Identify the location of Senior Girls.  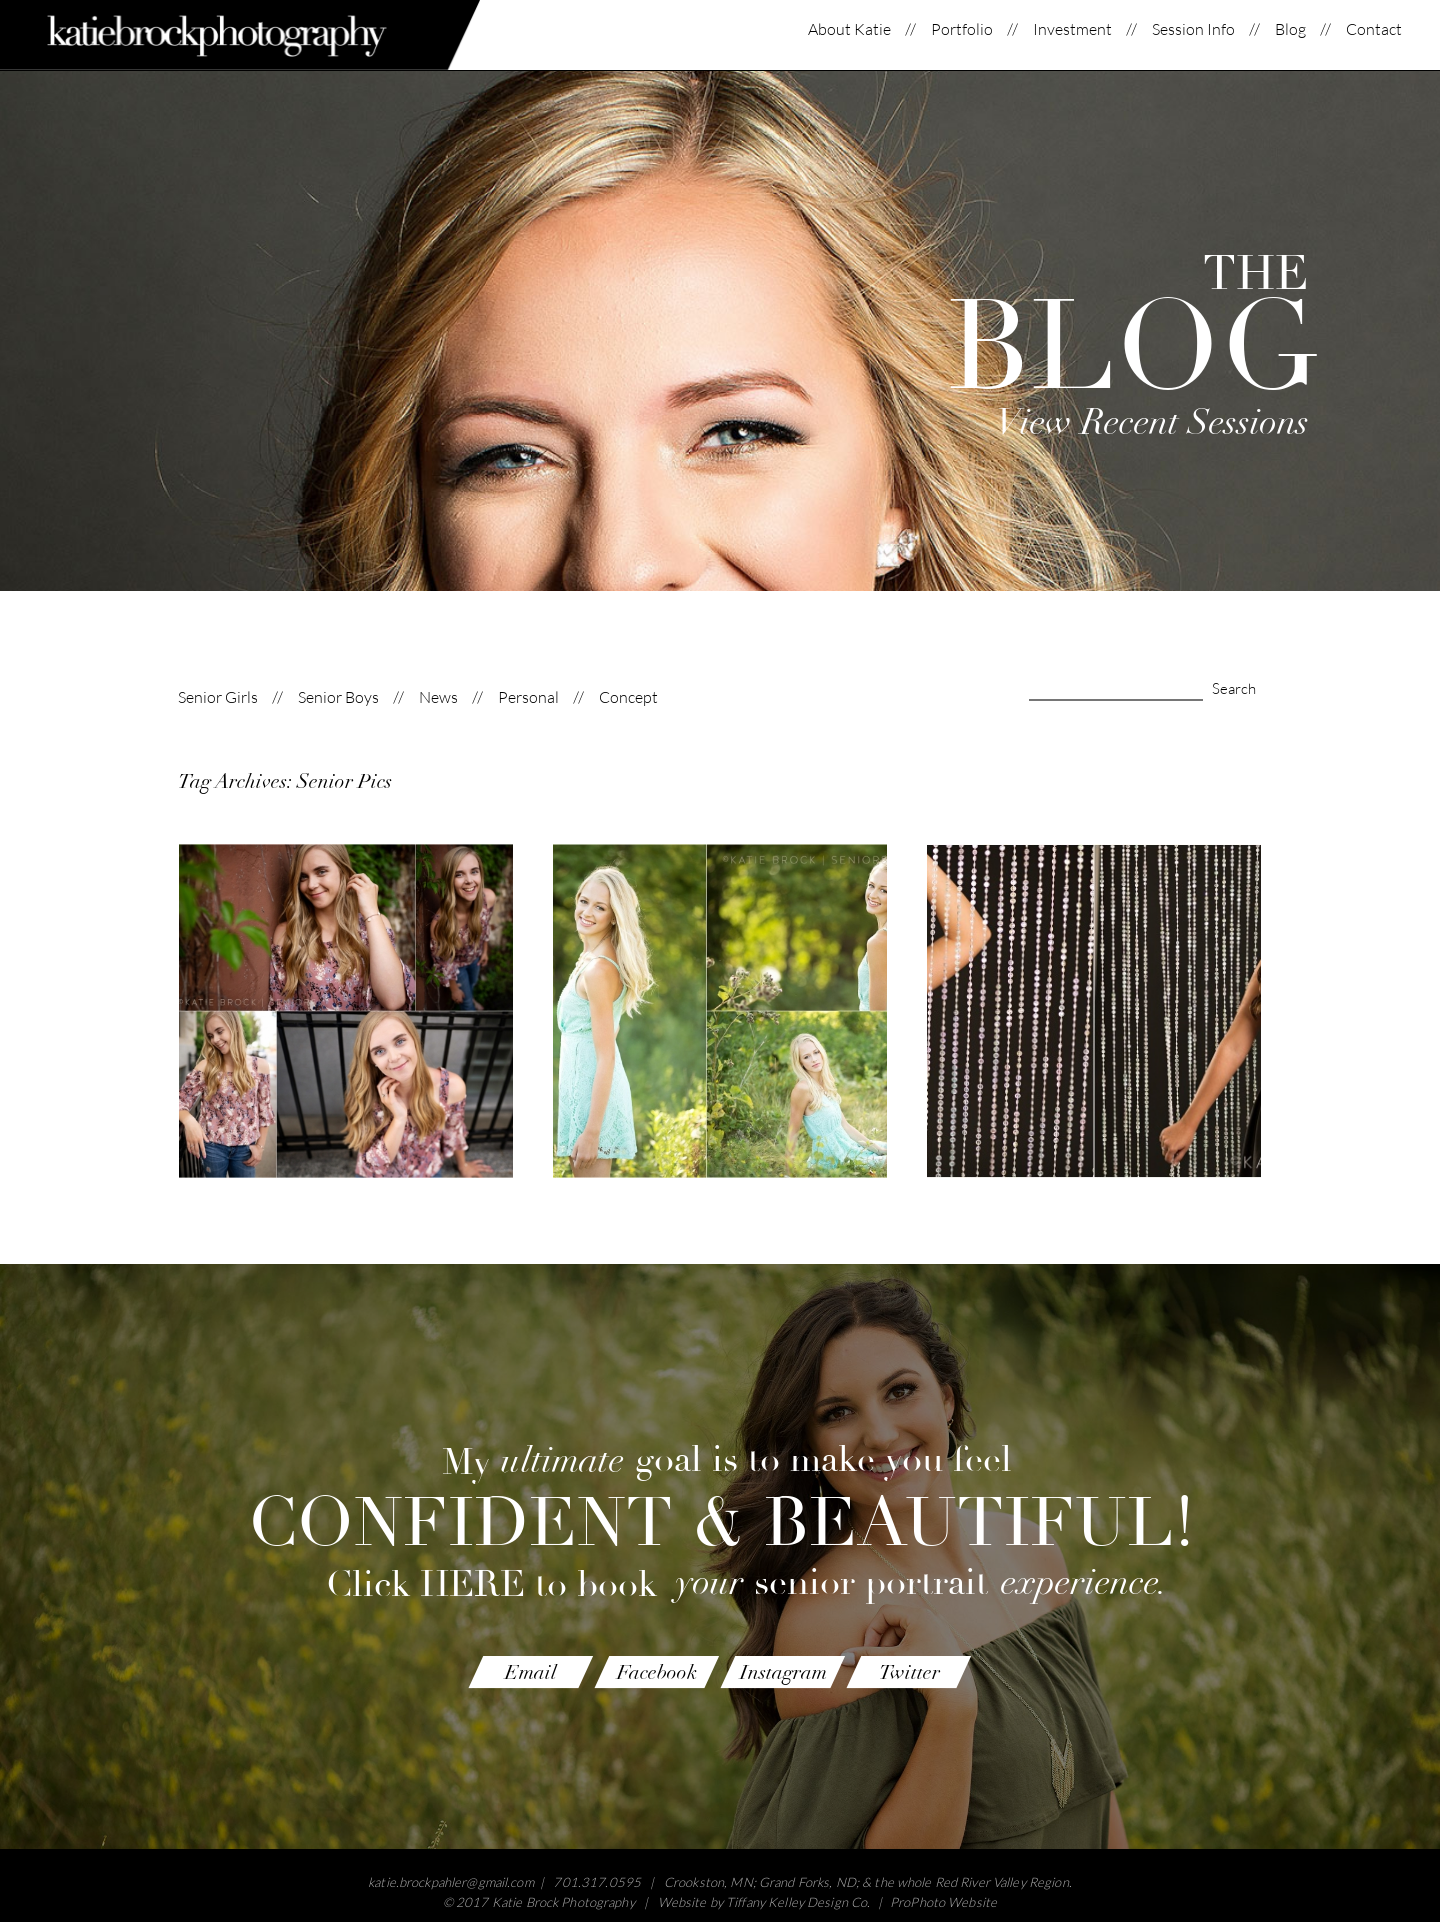
(218, 697).